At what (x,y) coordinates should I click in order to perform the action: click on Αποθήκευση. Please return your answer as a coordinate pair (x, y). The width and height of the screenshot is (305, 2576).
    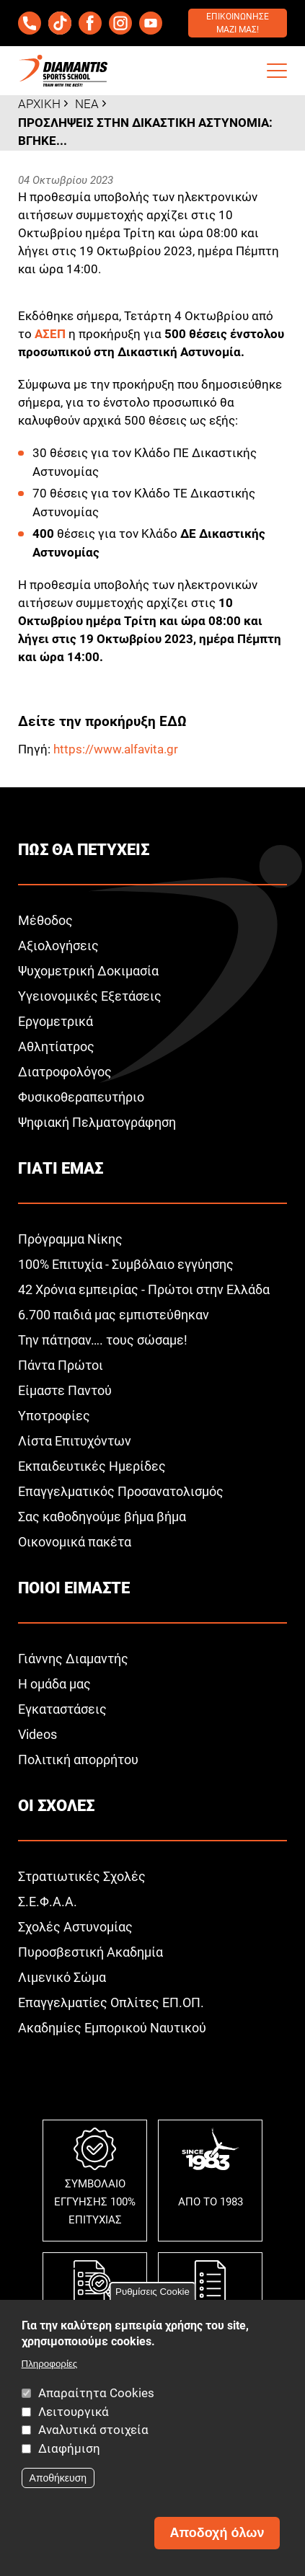
    Looking at the image, I should click on (58, 2478).